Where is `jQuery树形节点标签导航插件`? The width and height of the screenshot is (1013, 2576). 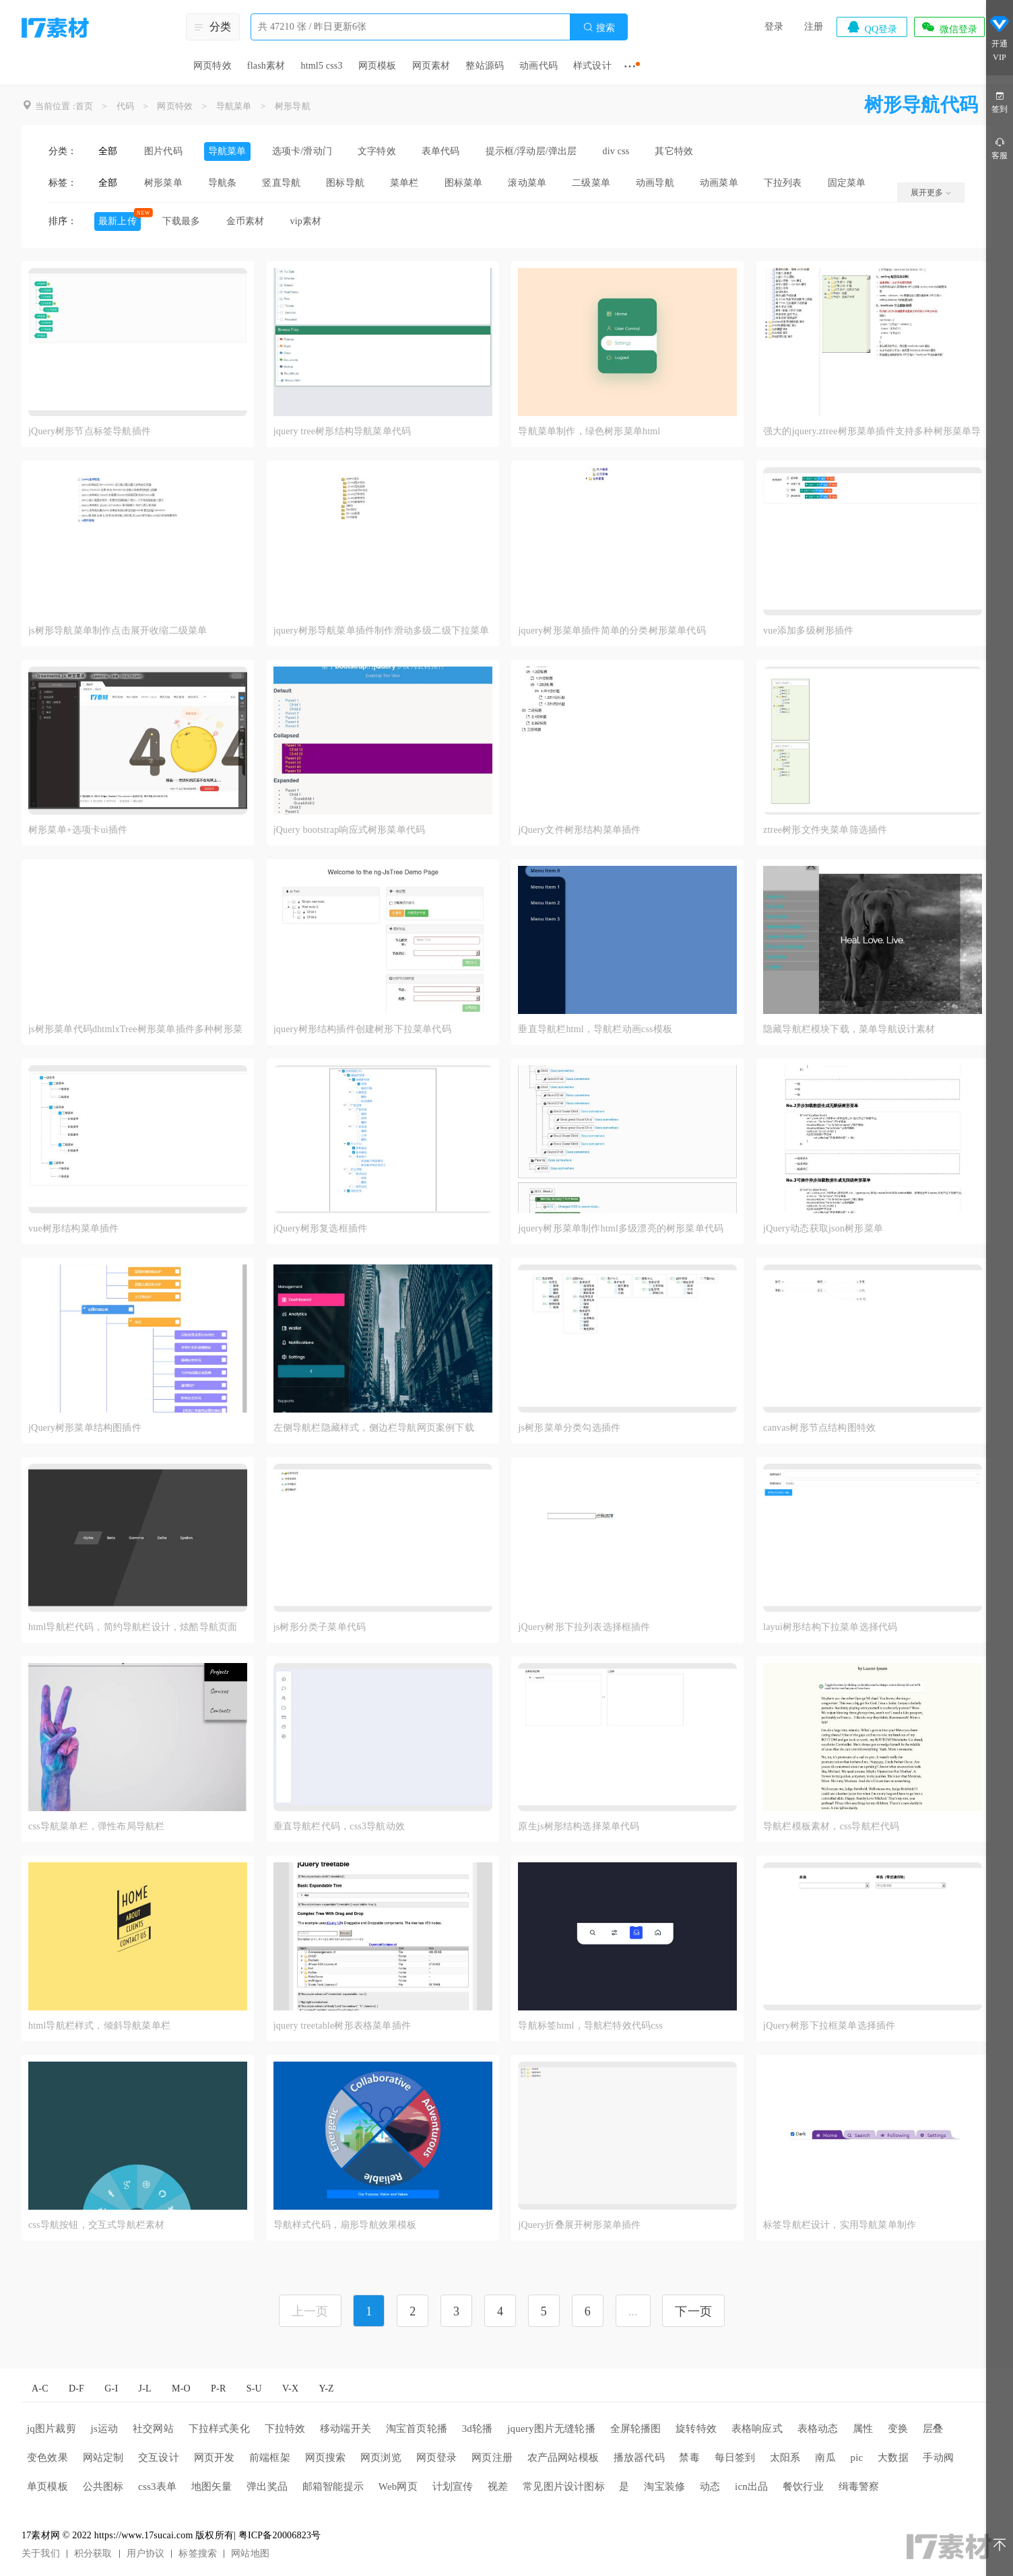
jQuery树形节点标签导航插件 is located at coordinates (89, 431).